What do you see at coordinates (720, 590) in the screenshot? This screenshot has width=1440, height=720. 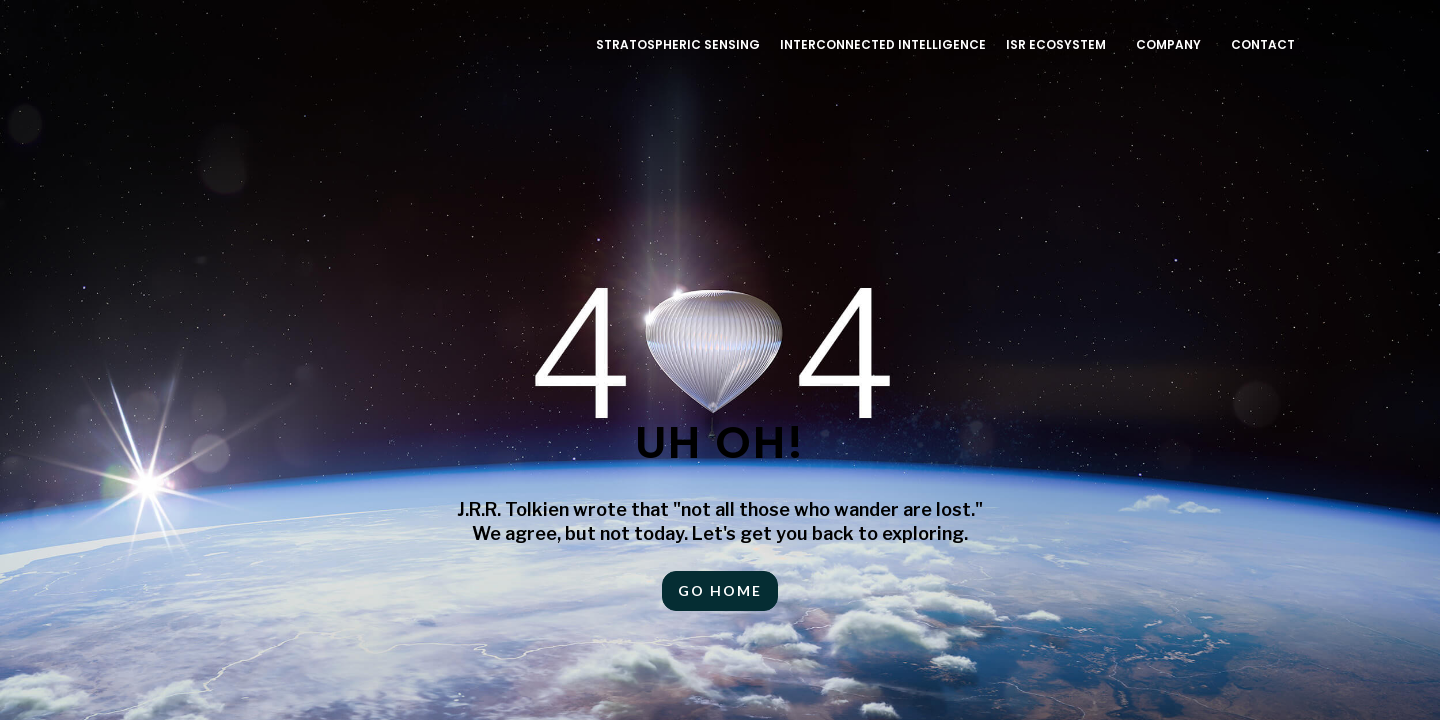 I see `Go HOME` at bounding box center [720, 590].